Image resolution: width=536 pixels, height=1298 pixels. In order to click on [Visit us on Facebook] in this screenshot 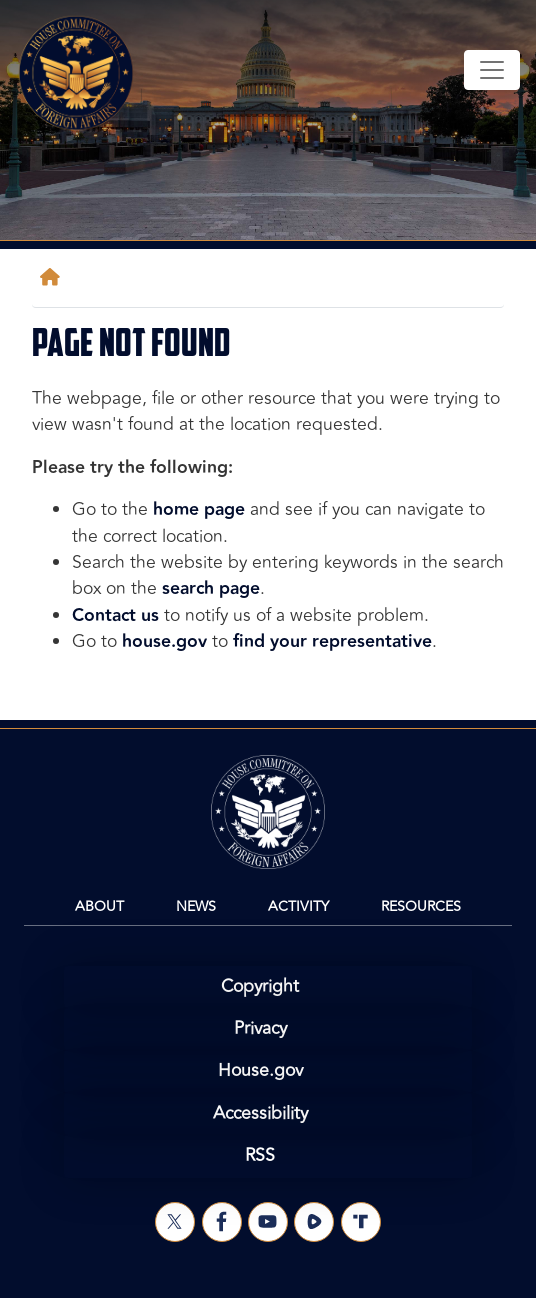, I will do `click(222, 1222)`.